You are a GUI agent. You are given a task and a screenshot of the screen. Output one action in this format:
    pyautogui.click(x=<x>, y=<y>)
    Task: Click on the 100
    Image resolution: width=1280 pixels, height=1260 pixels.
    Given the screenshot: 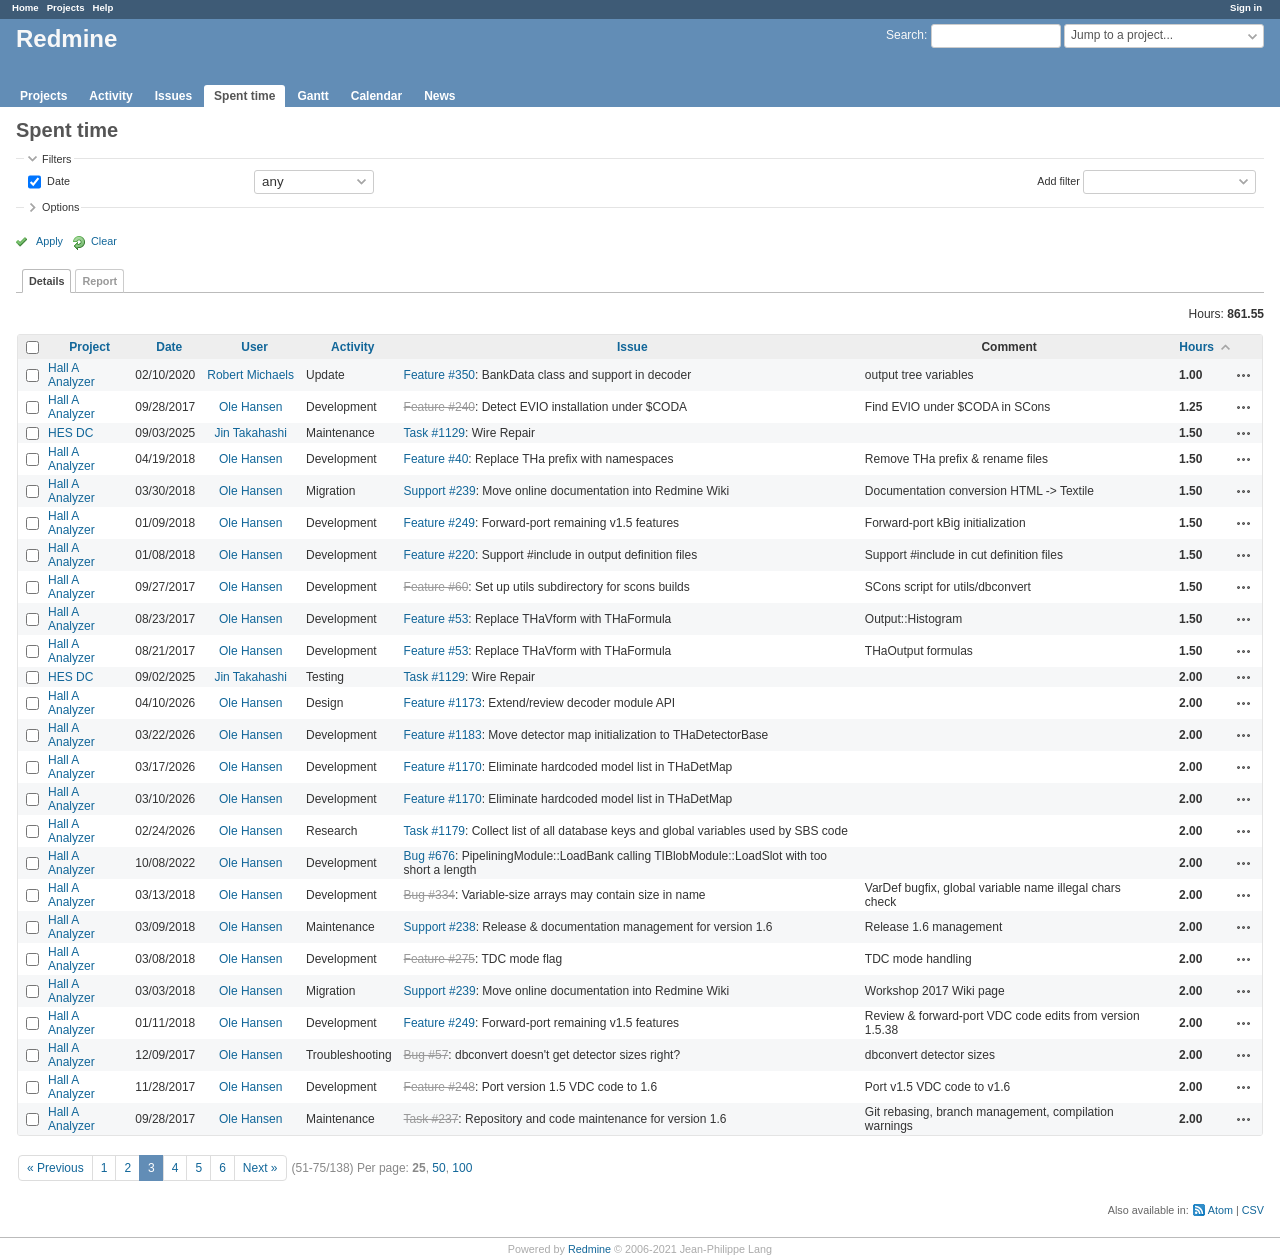 What is the action you would take?
    pyautogui.click(x=462, y=1168)
    